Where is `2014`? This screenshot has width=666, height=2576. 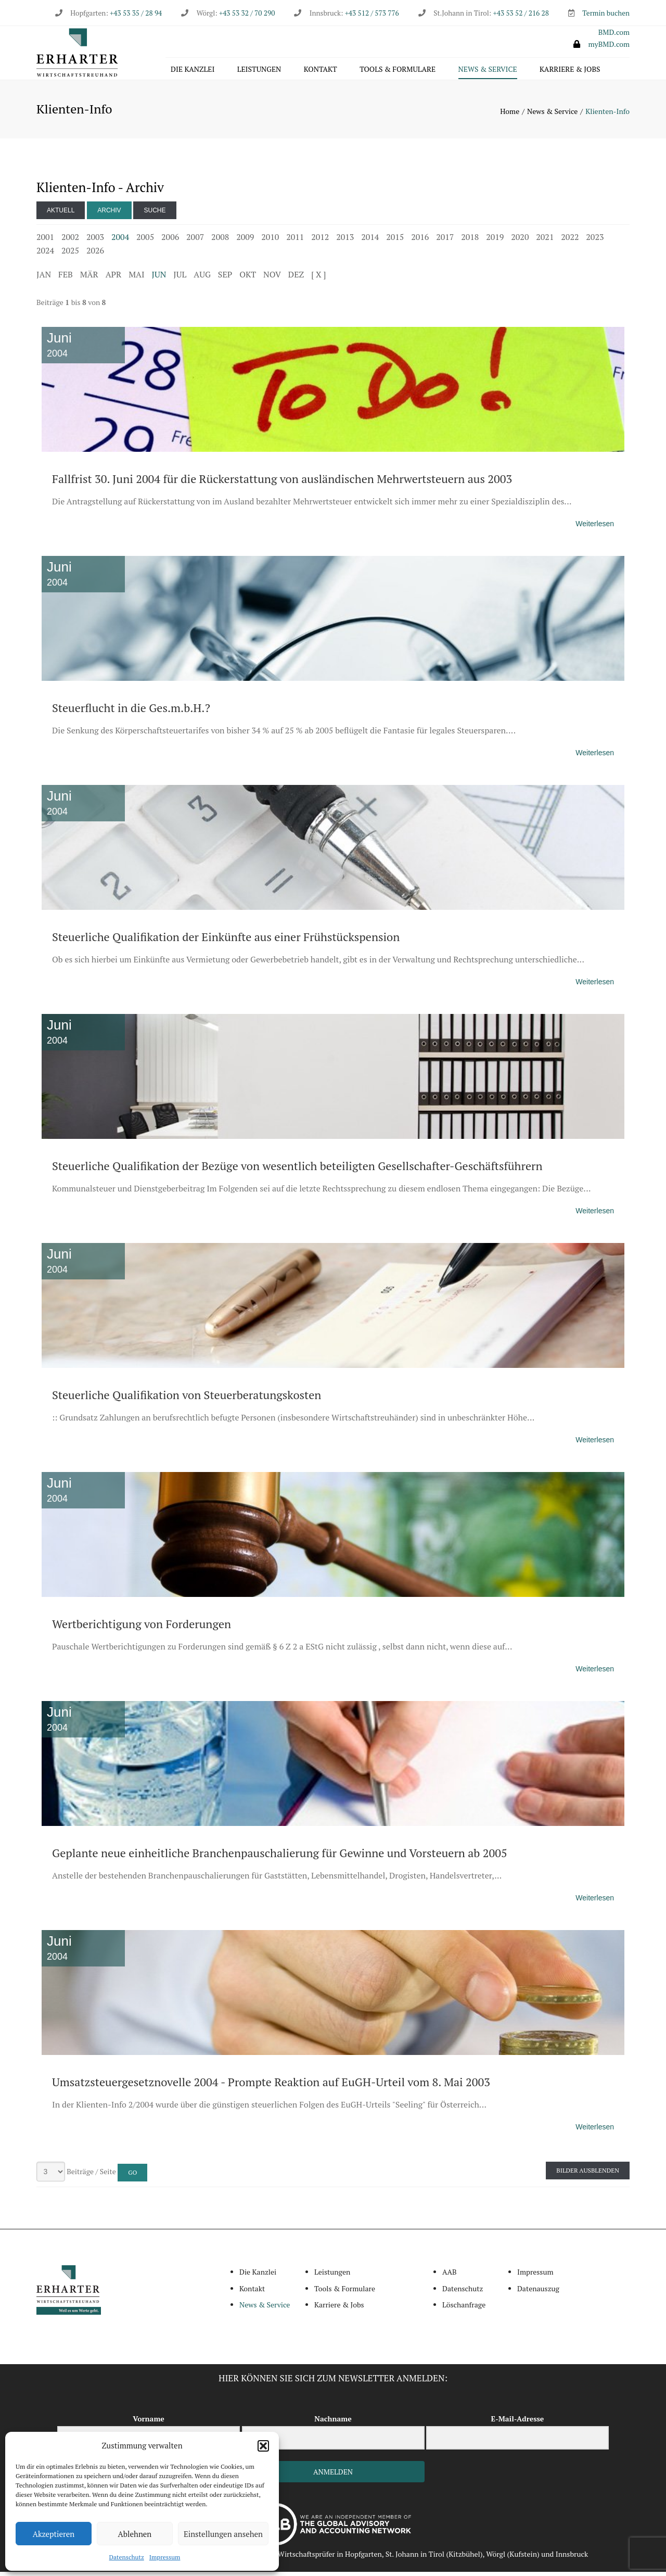 2014 is located at coordinates (370, 241).